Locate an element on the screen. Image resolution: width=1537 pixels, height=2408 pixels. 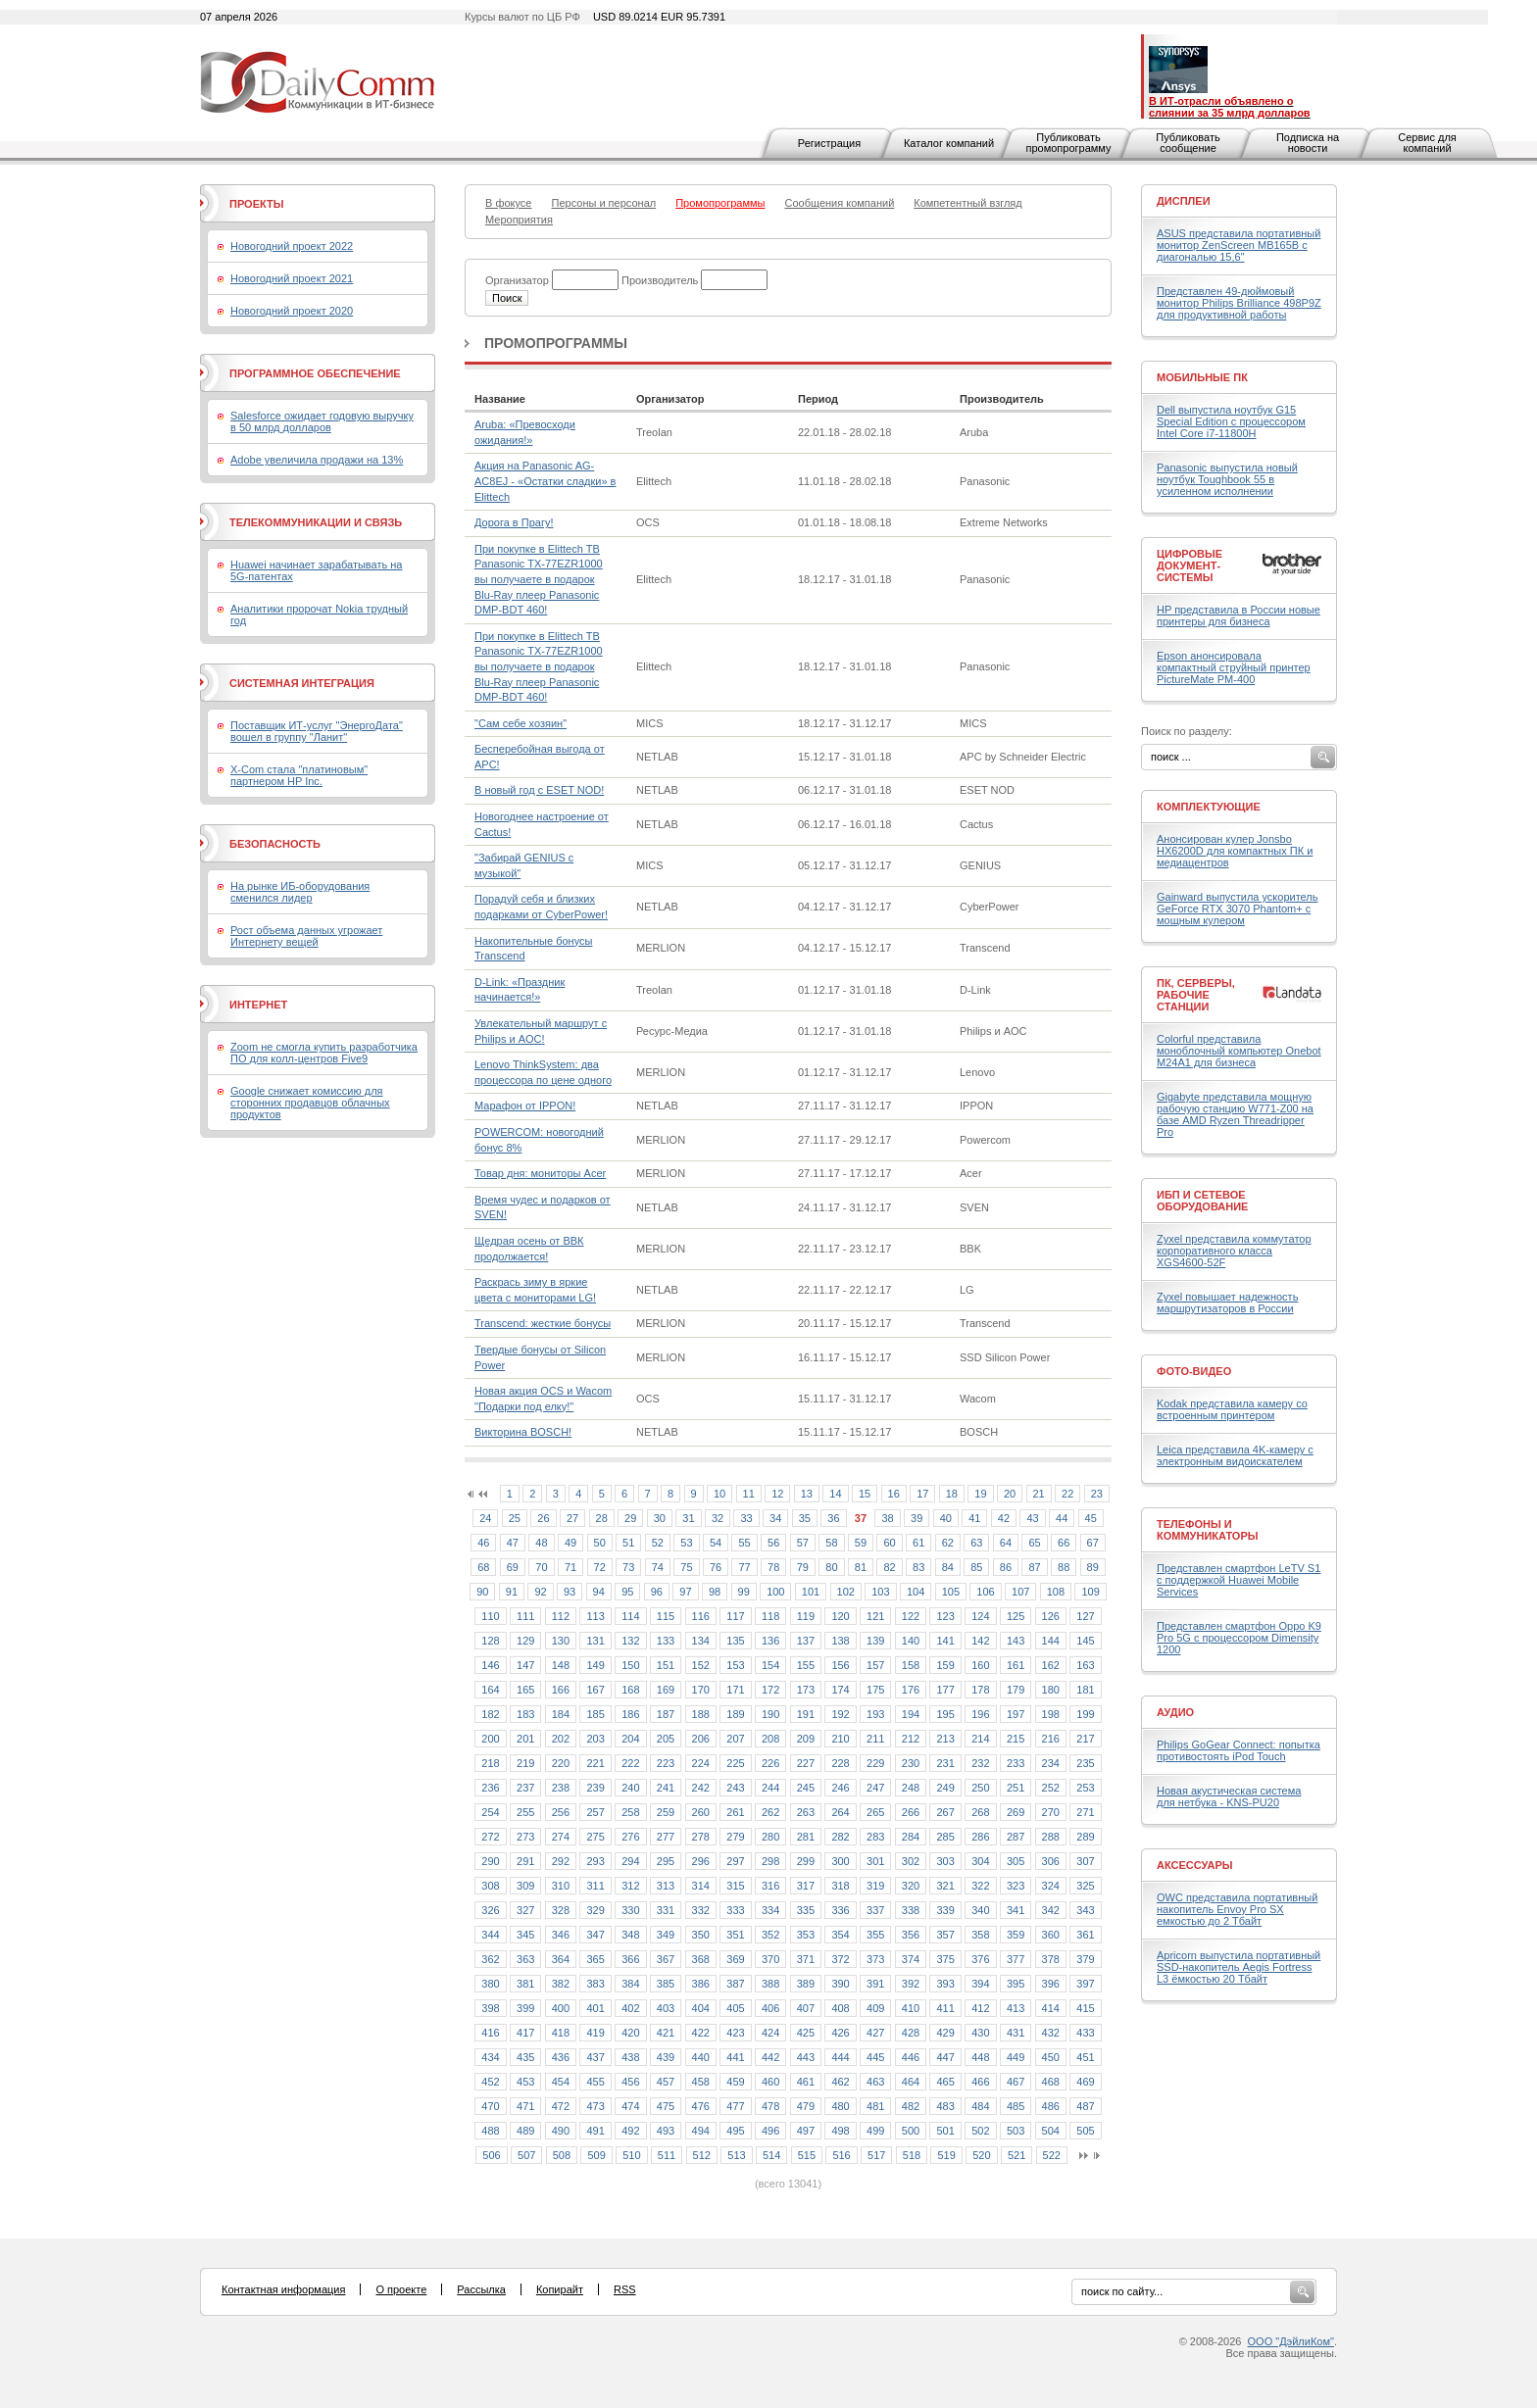
299 is located at coordinates (806, 1861).